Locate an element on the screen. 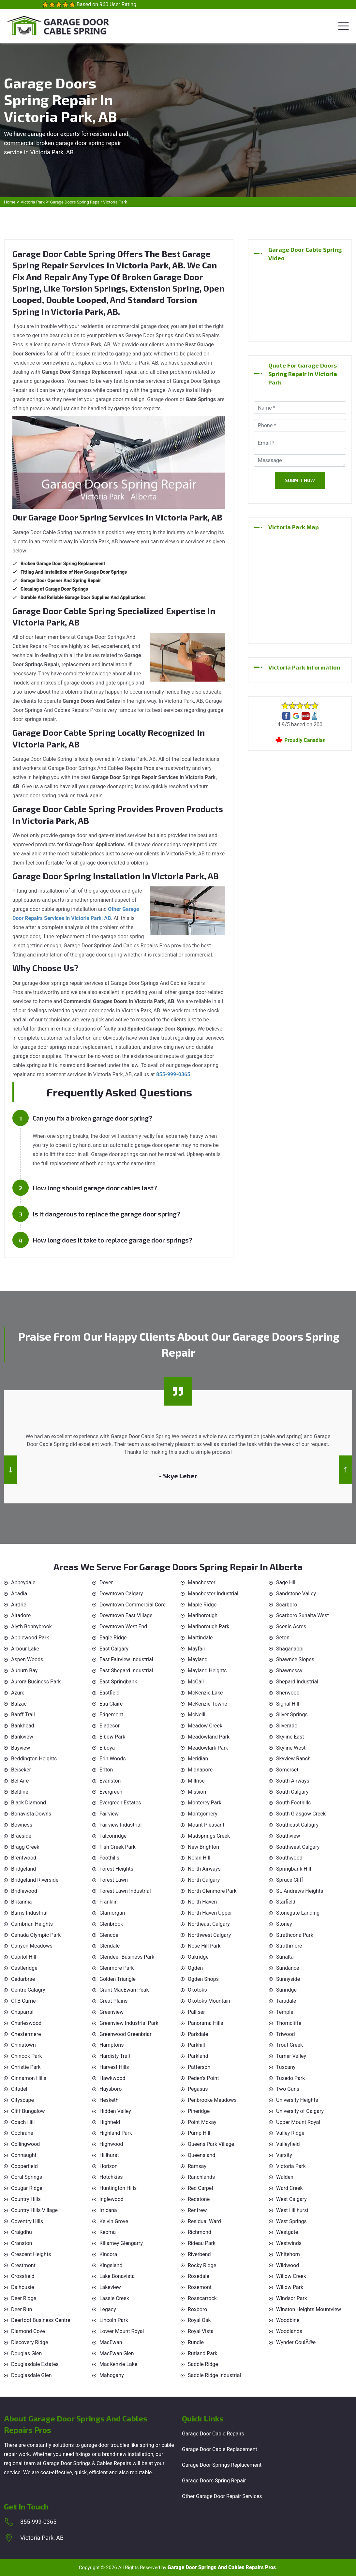 The image size is (356, 2576). Southview is located at coordinates (288, 1836).